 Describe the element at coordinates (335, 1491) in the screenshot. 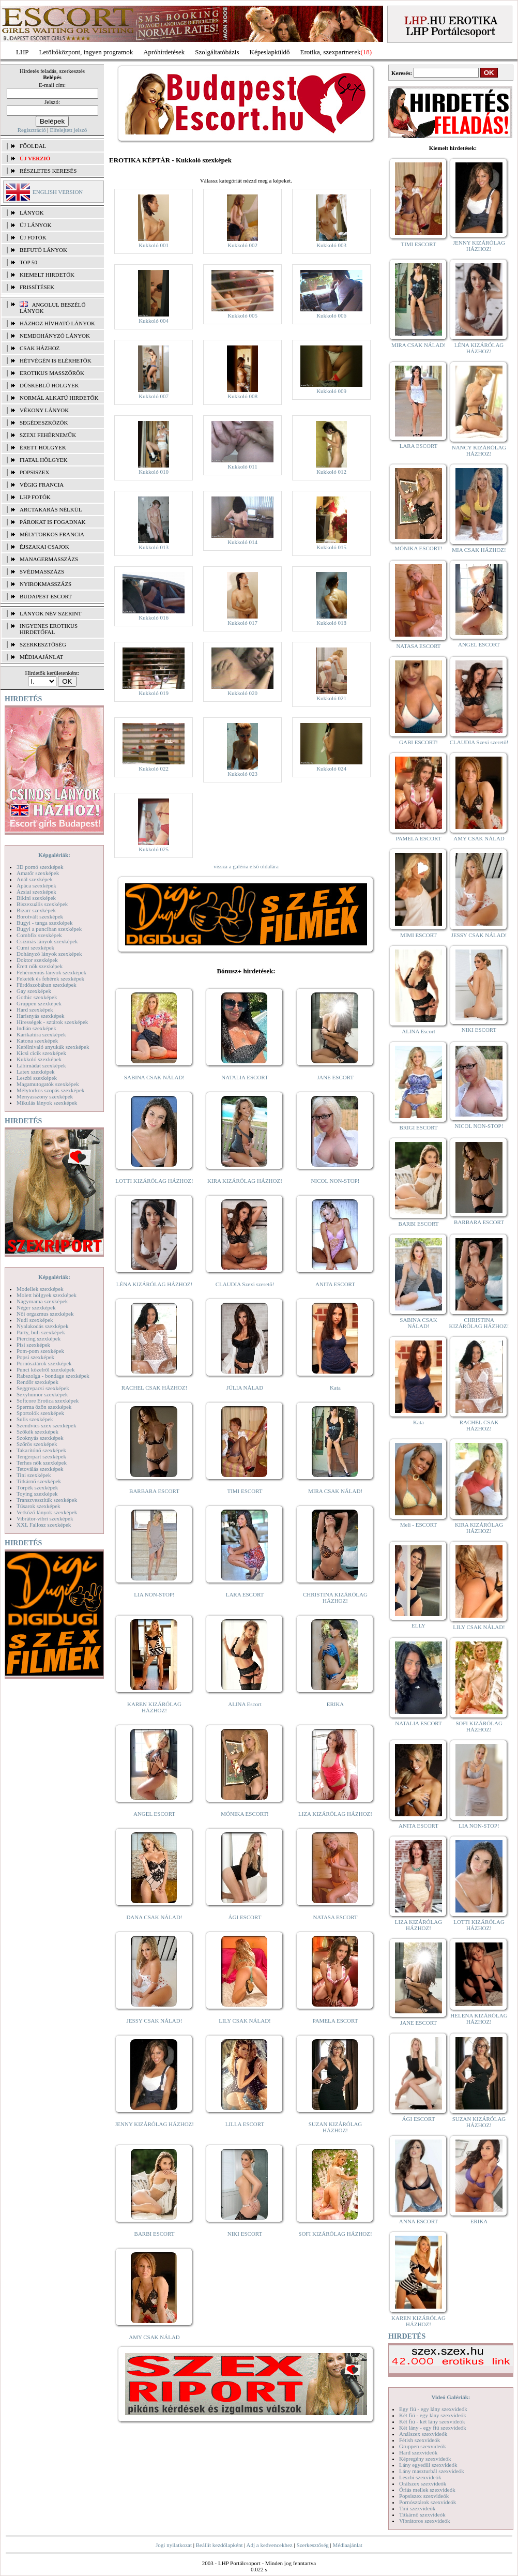

I see `MIRA CSAK NÁLAD!` at that location.